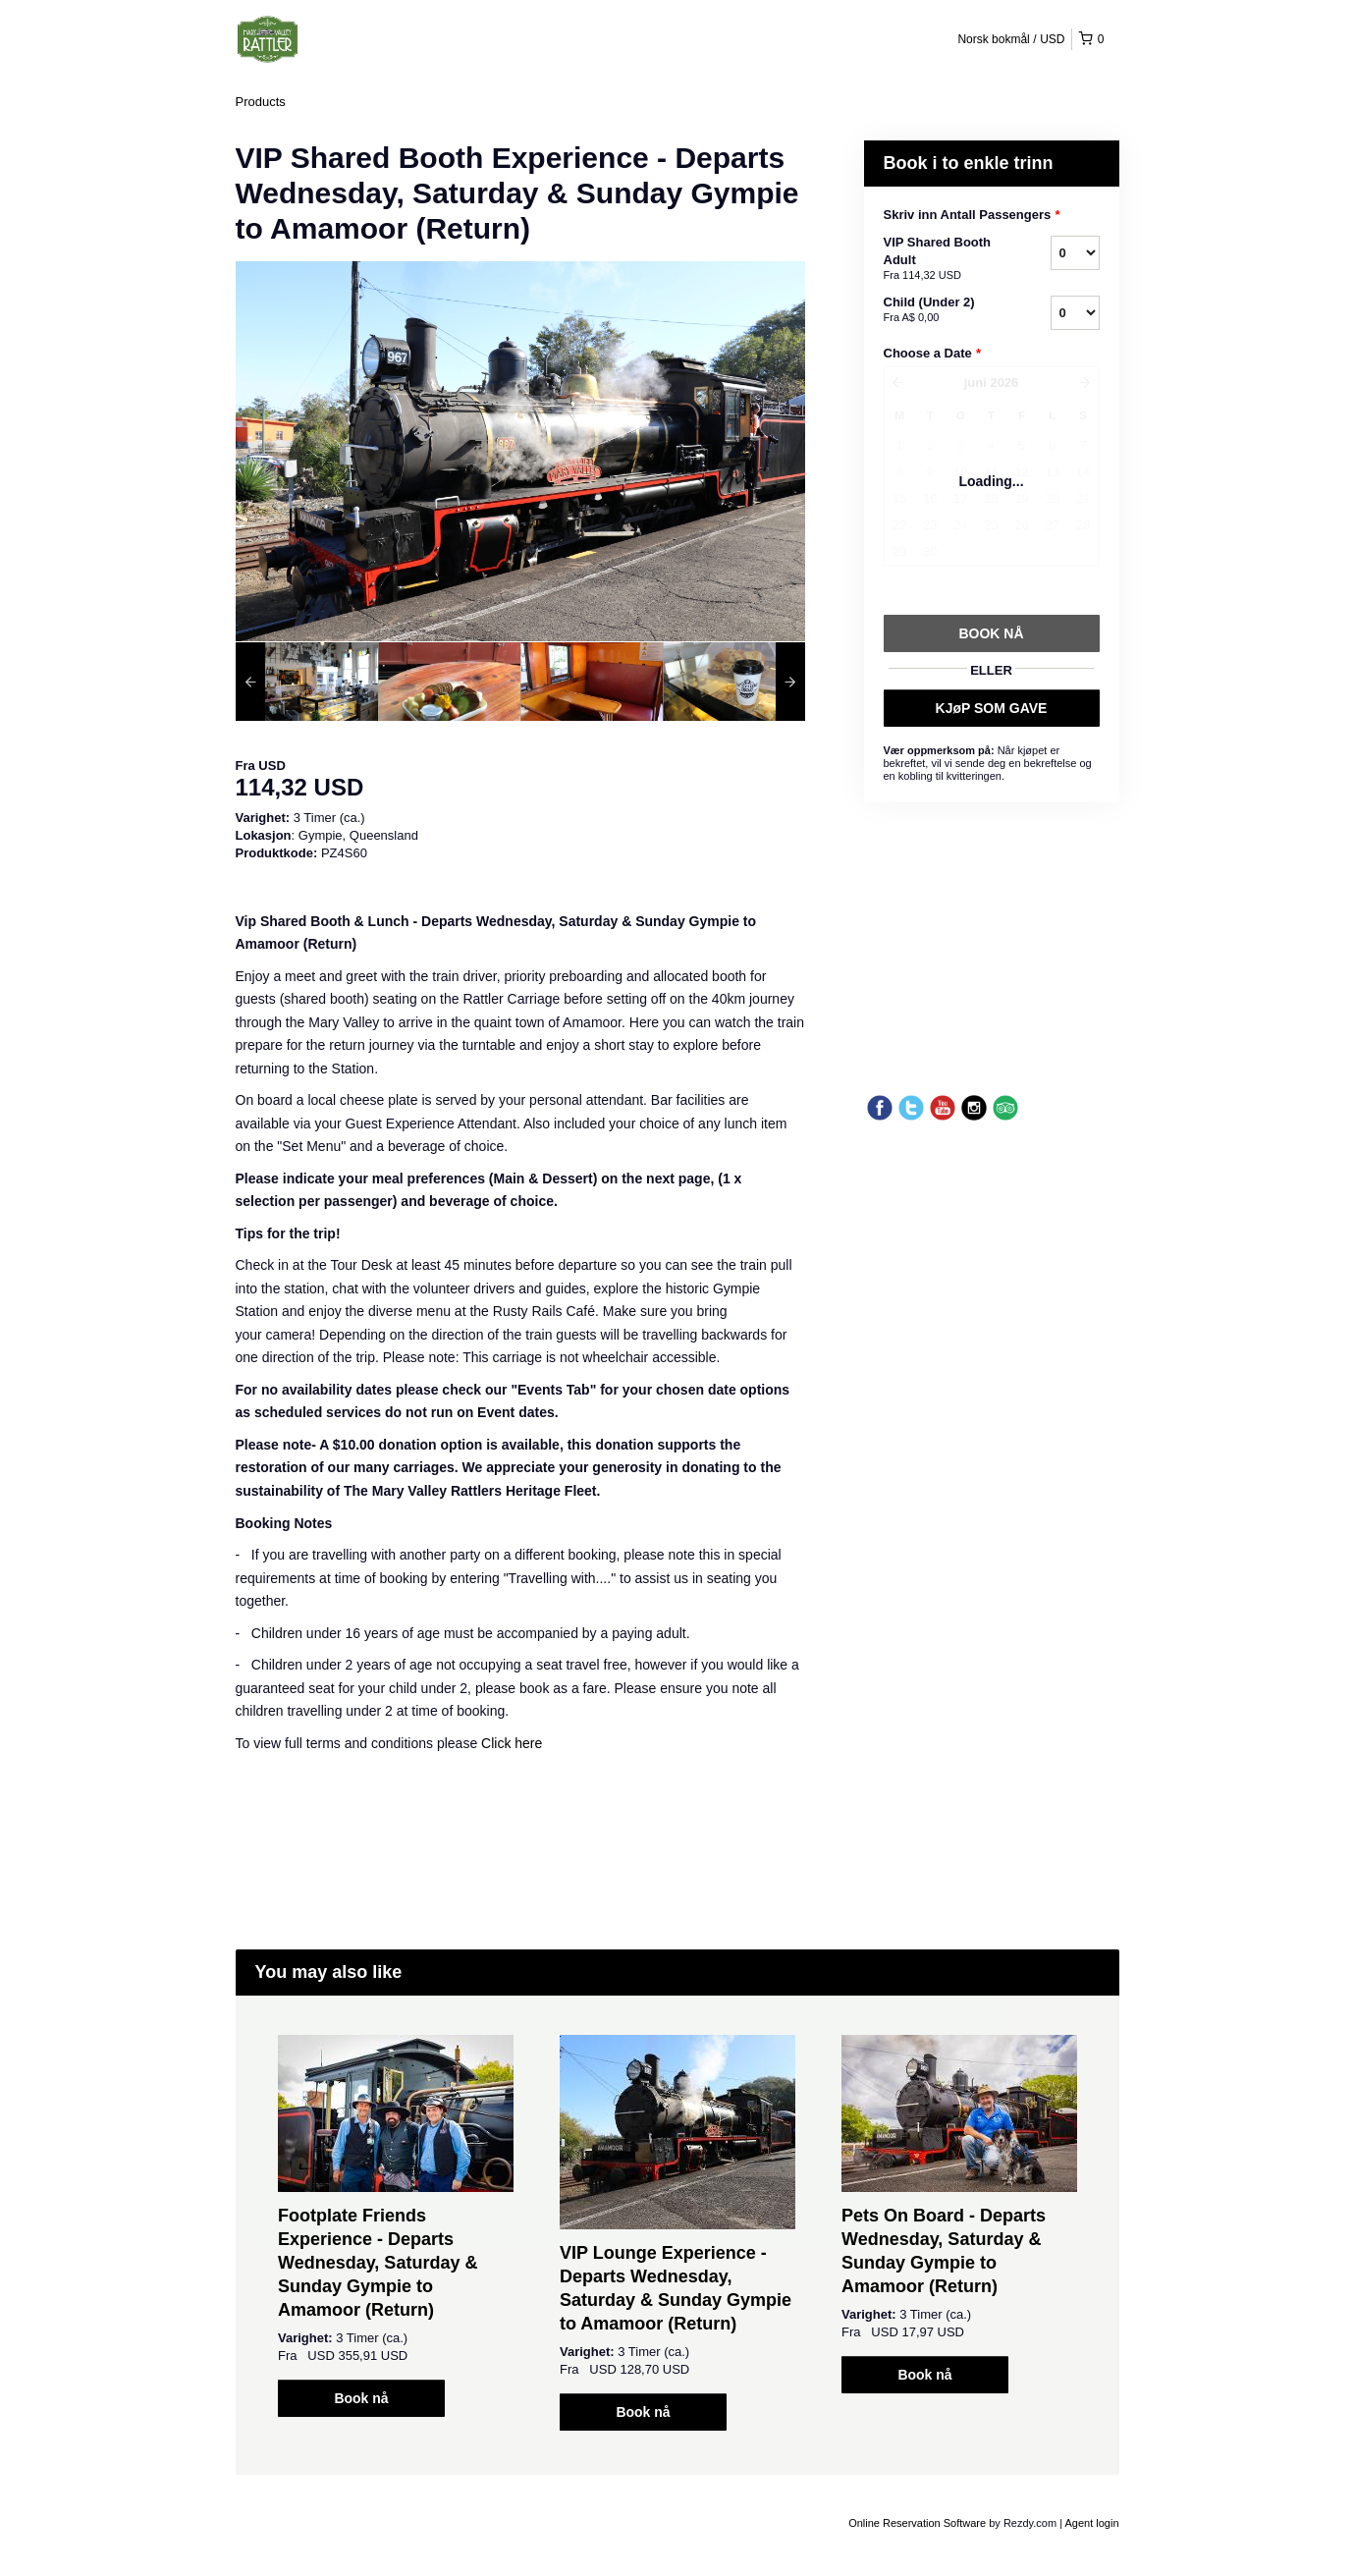 The height and width of the screenshot is (2576, 1354). Describe the element at coordinates (992, 708) in the screenshot. I see `KJøP SOM GAVE` at that location.